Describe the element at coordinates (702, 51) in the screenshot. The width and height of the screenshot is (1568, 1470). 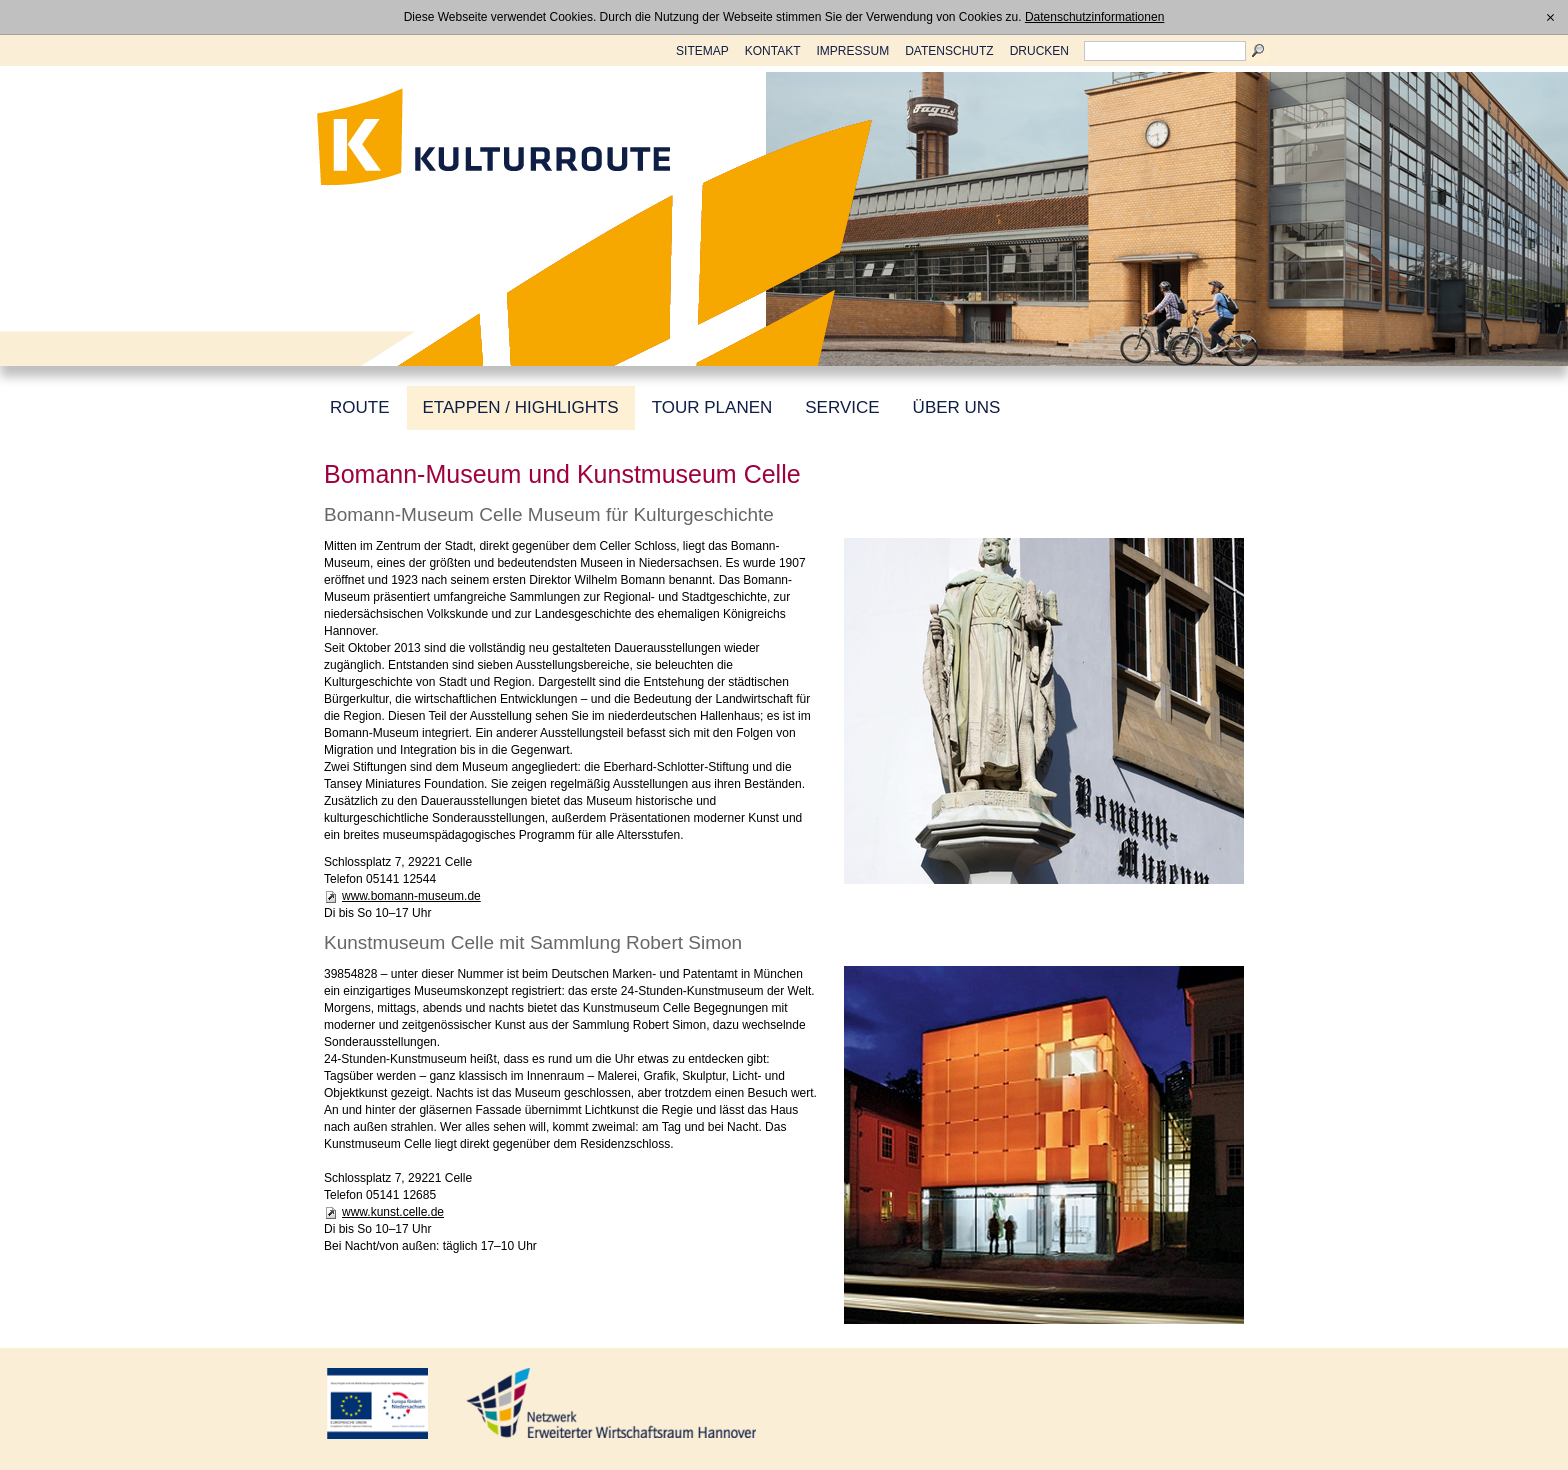
I see `SITEMAP` at that location.